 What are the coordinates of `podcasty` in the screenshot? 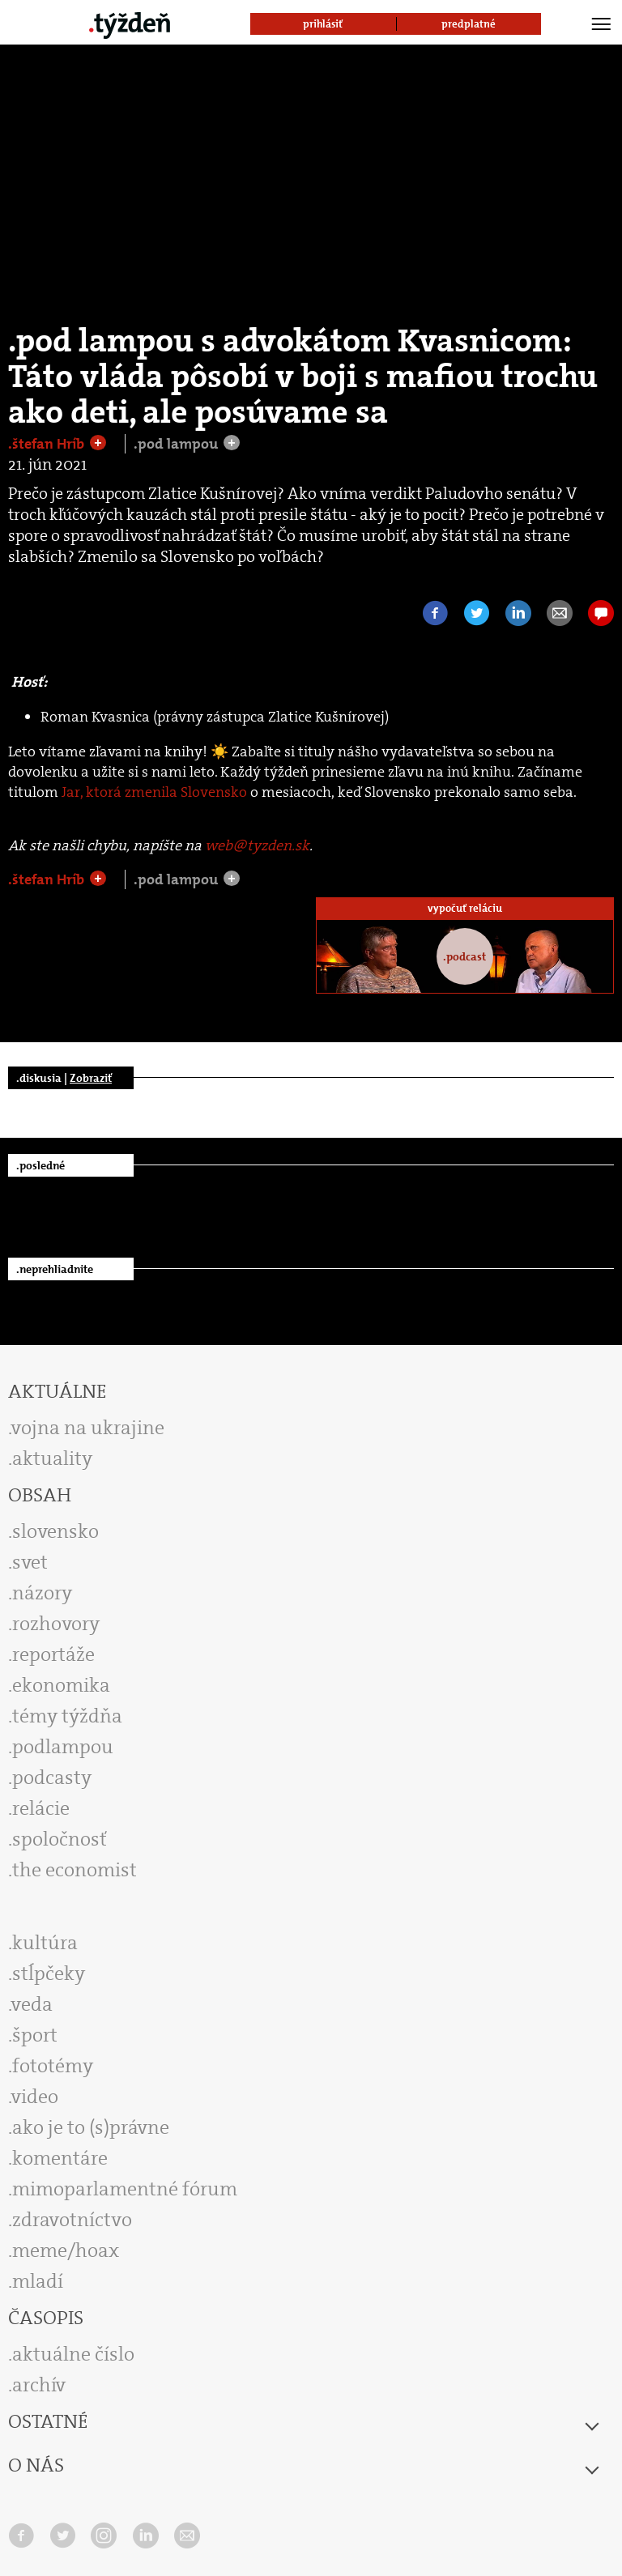 It's located at (52, 1777).